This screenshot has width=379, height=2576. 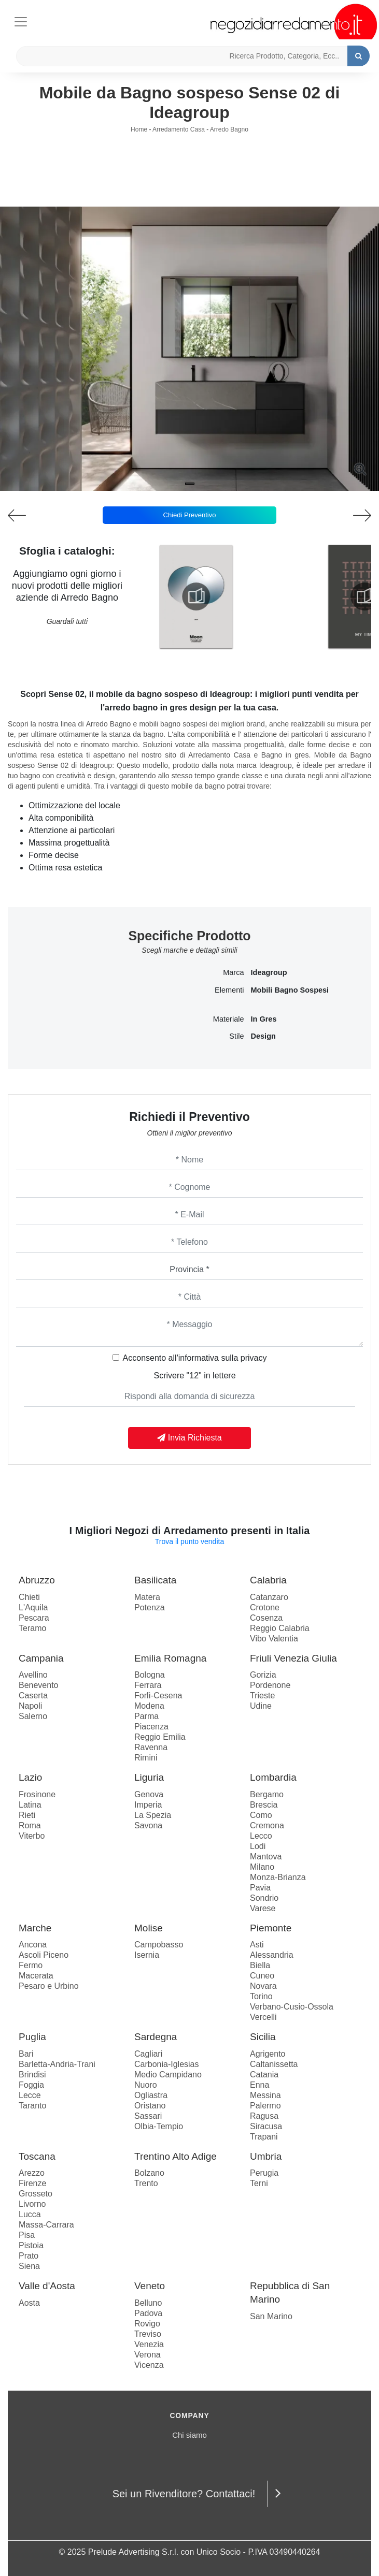 I want to click on Rieti, so click(x=27, y=1815).